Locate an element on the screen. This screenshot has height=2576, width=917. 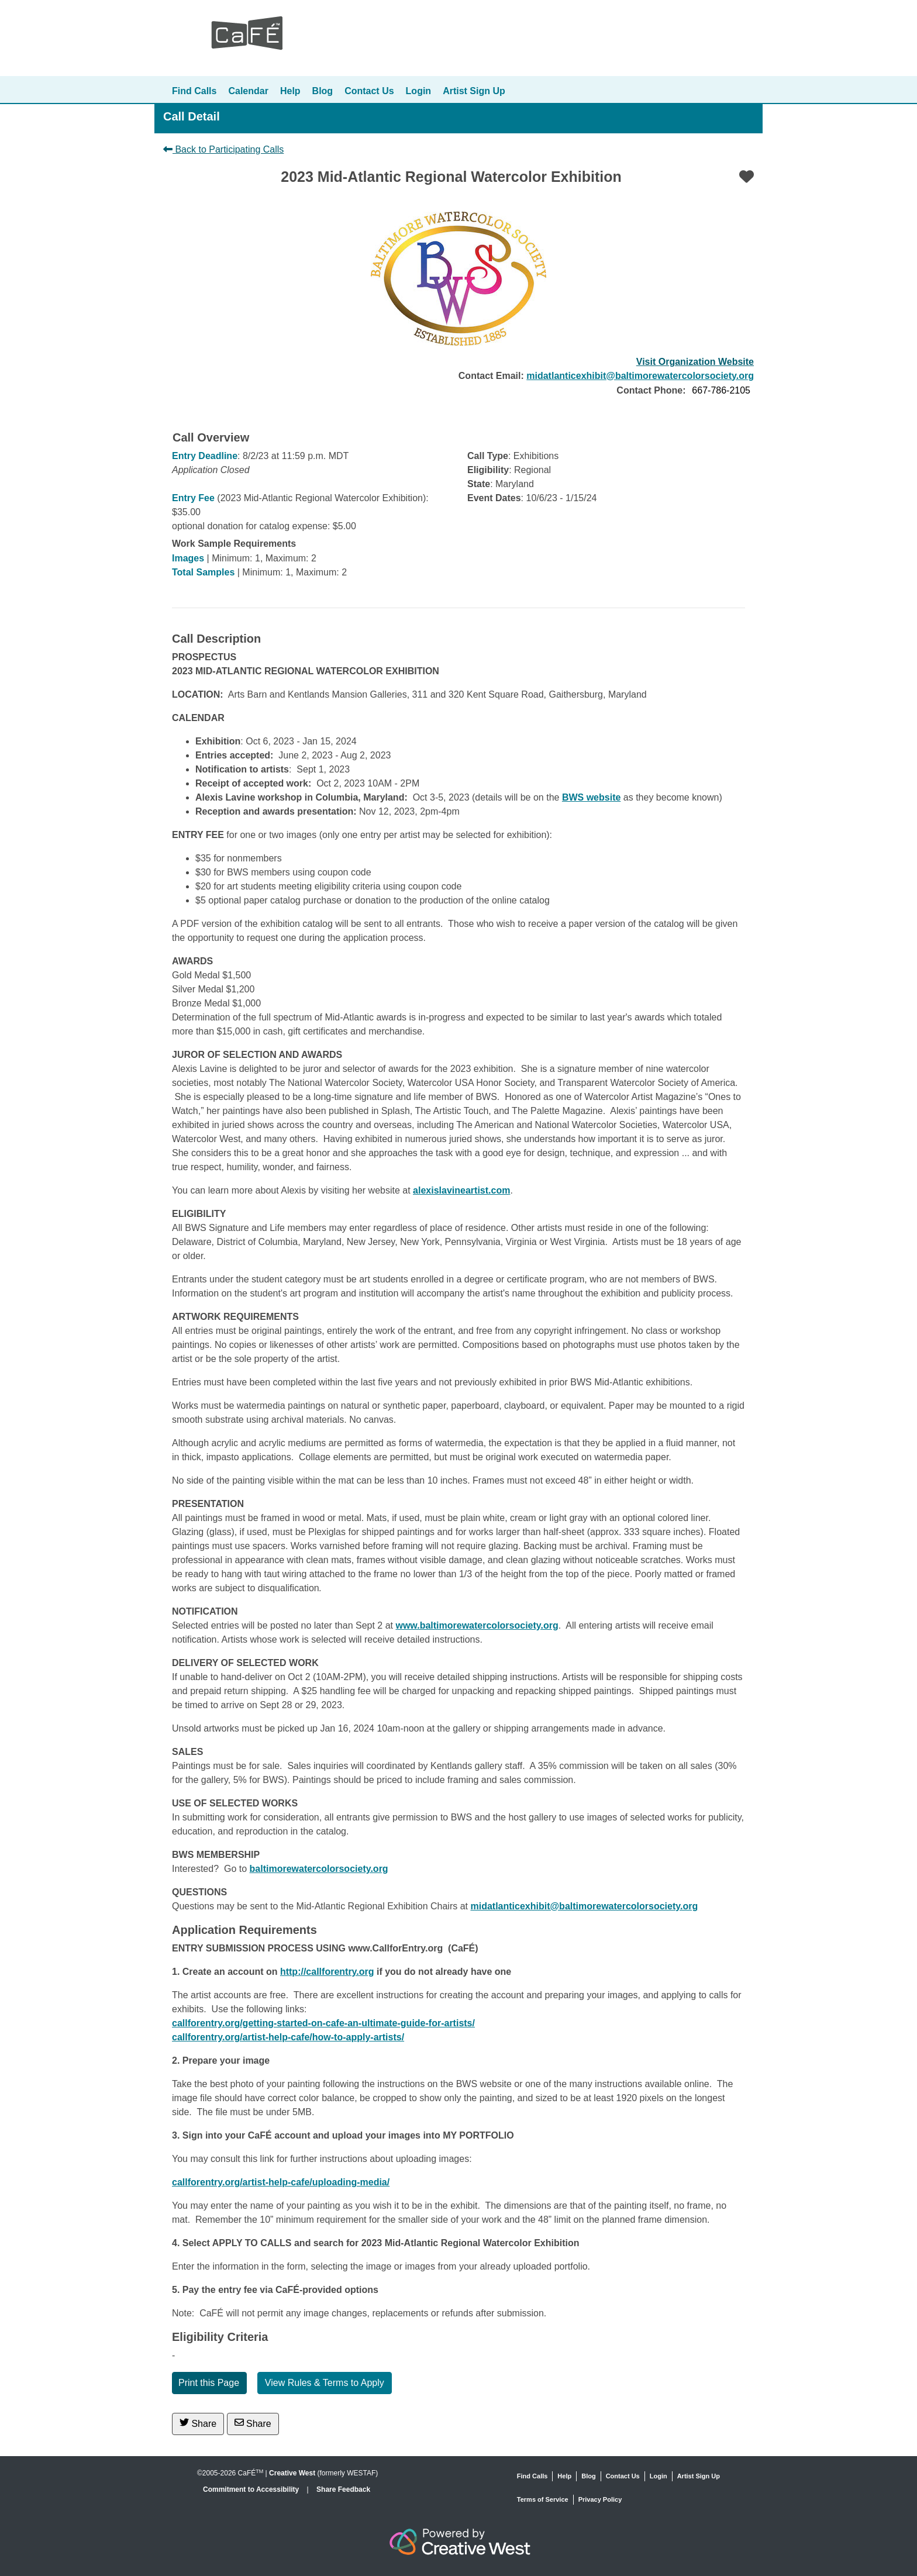
View Rules & Terms to Apply is located at coordinates (324, 2383).